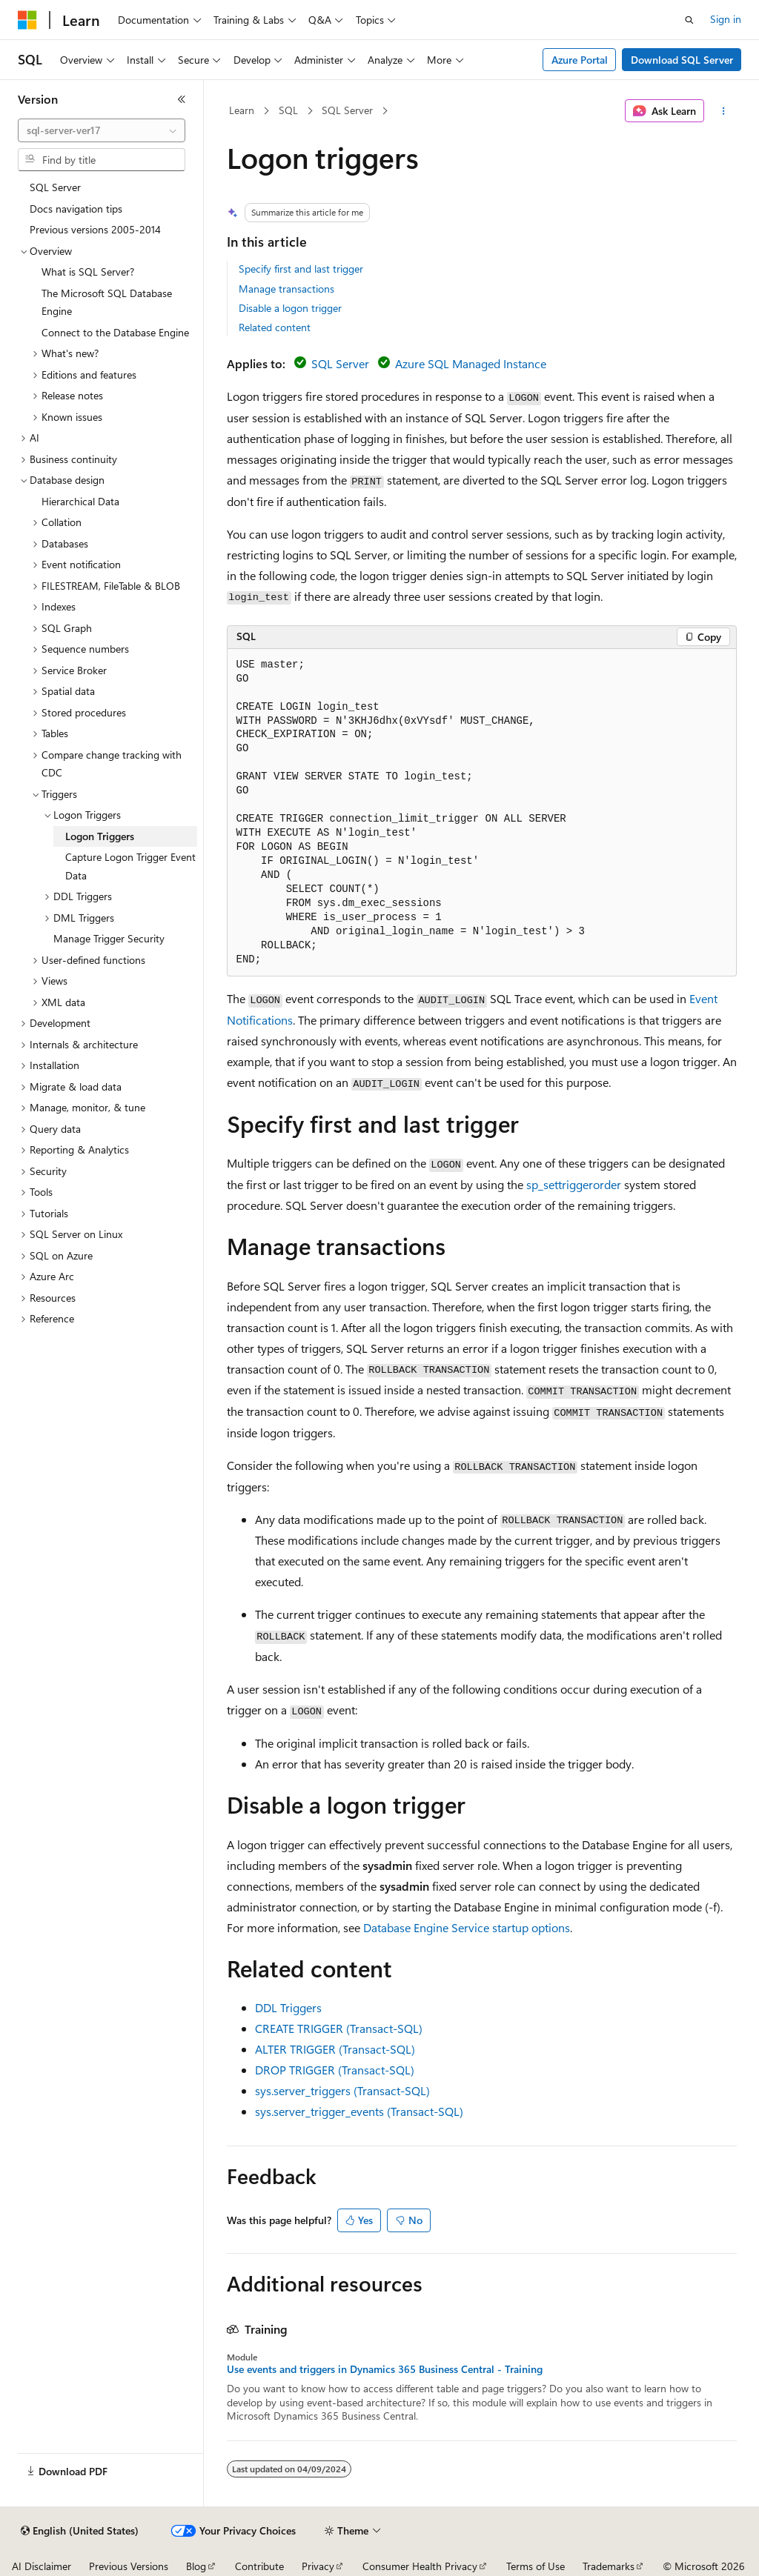 The width and height of the screenshot is (759, 2576). What do you see at coordinates (99, 836) in the screenshot?
I see `Logon Triggers [treeitem]` at bounding box center [99, 836].